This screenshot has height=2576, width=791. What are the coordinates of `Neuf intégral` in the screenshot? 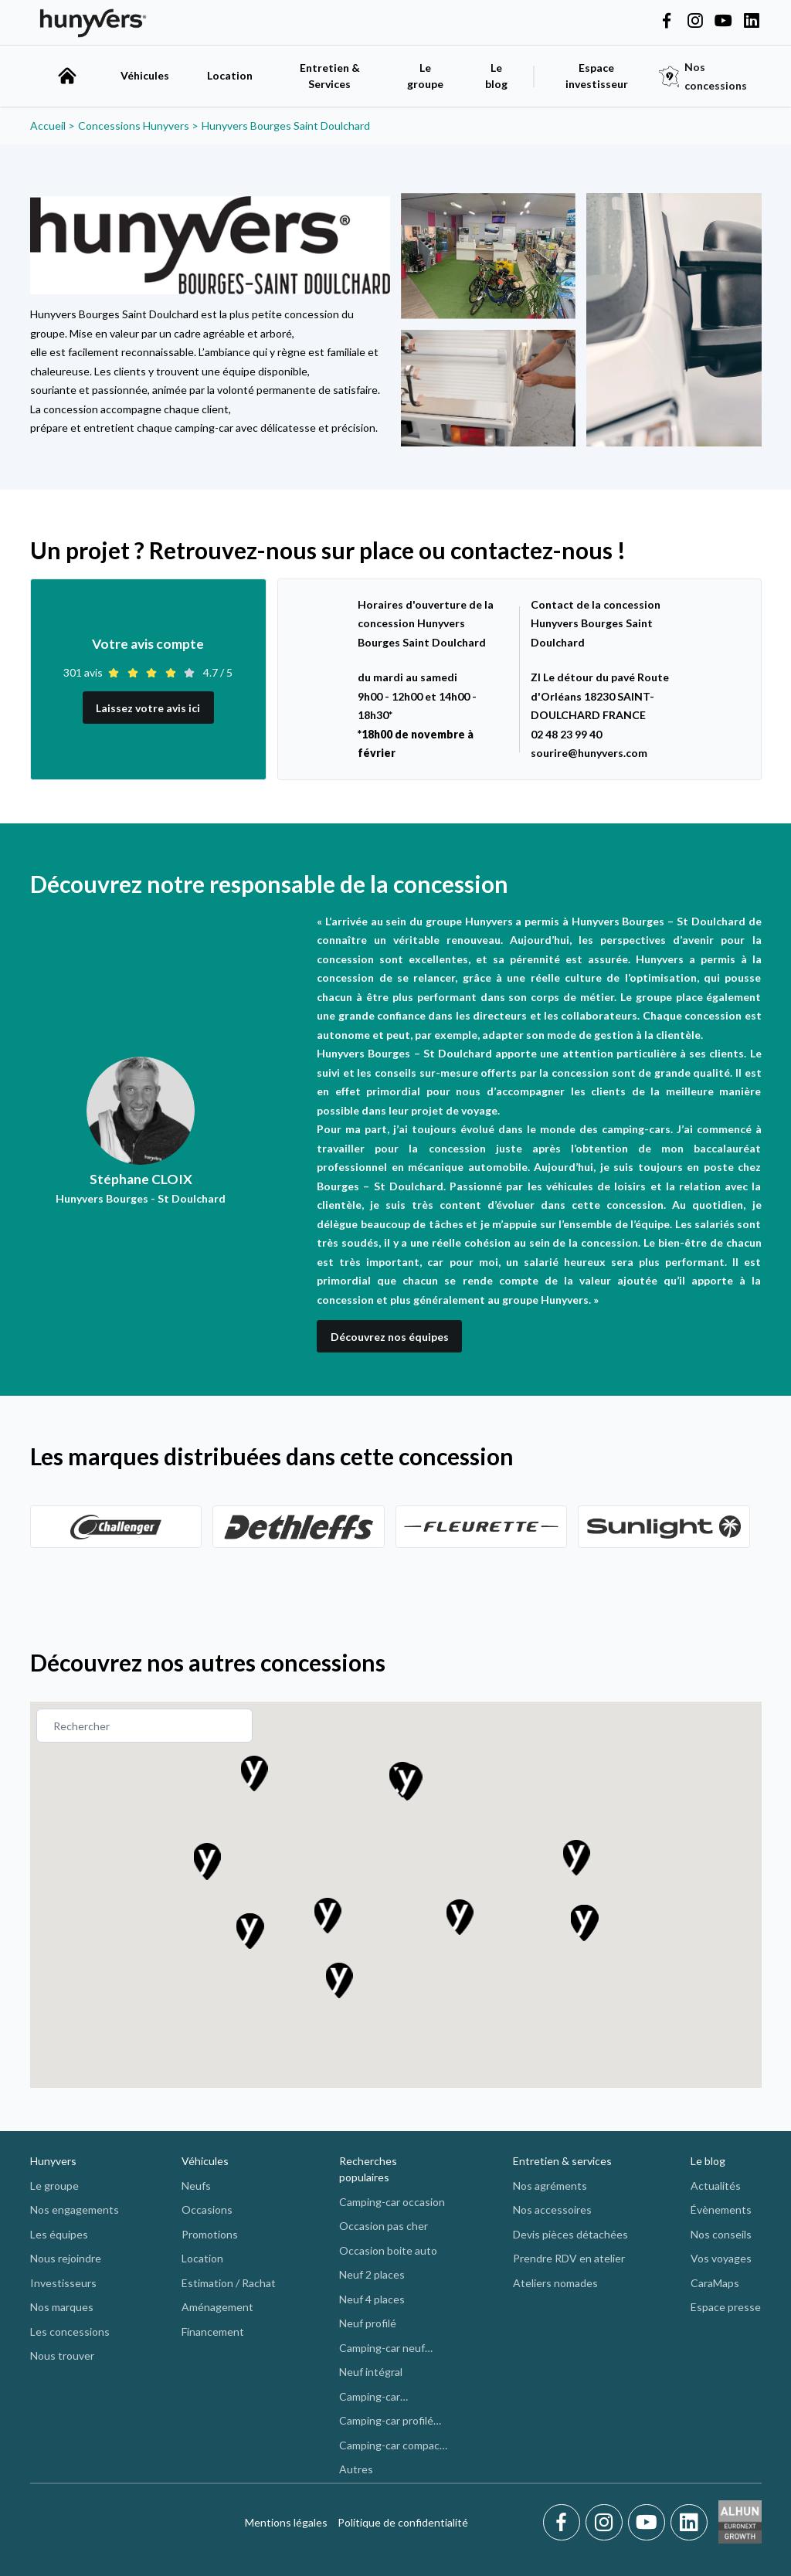 It's located at (370, 2371).